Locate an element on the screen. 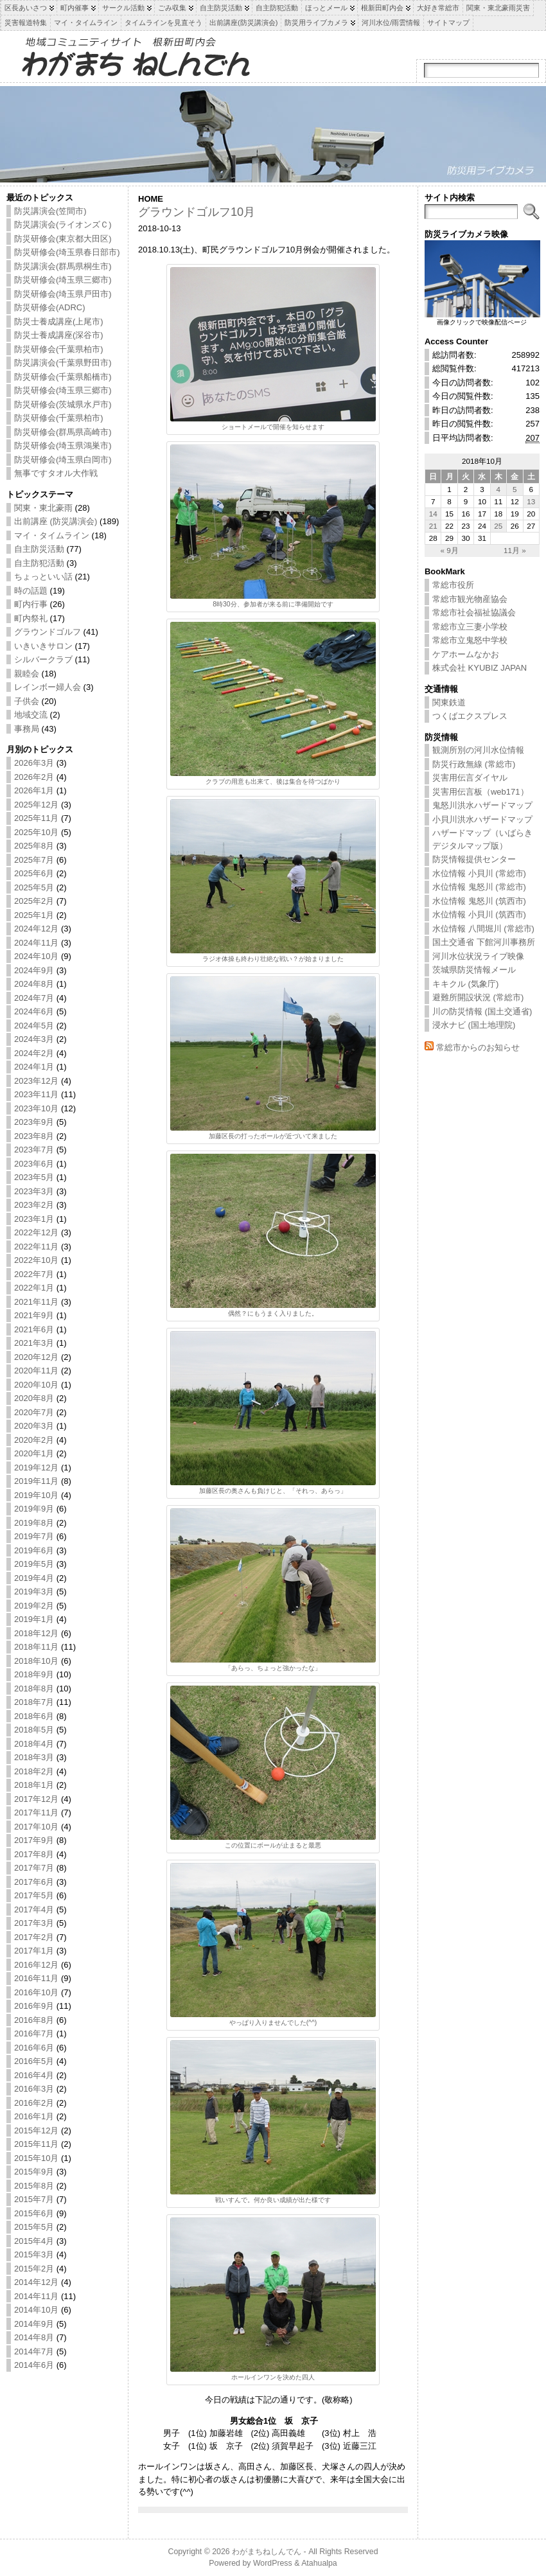 The width and height of the screenshot is (546, 2576). 2026年2月 is located at coordinates (34, 777).